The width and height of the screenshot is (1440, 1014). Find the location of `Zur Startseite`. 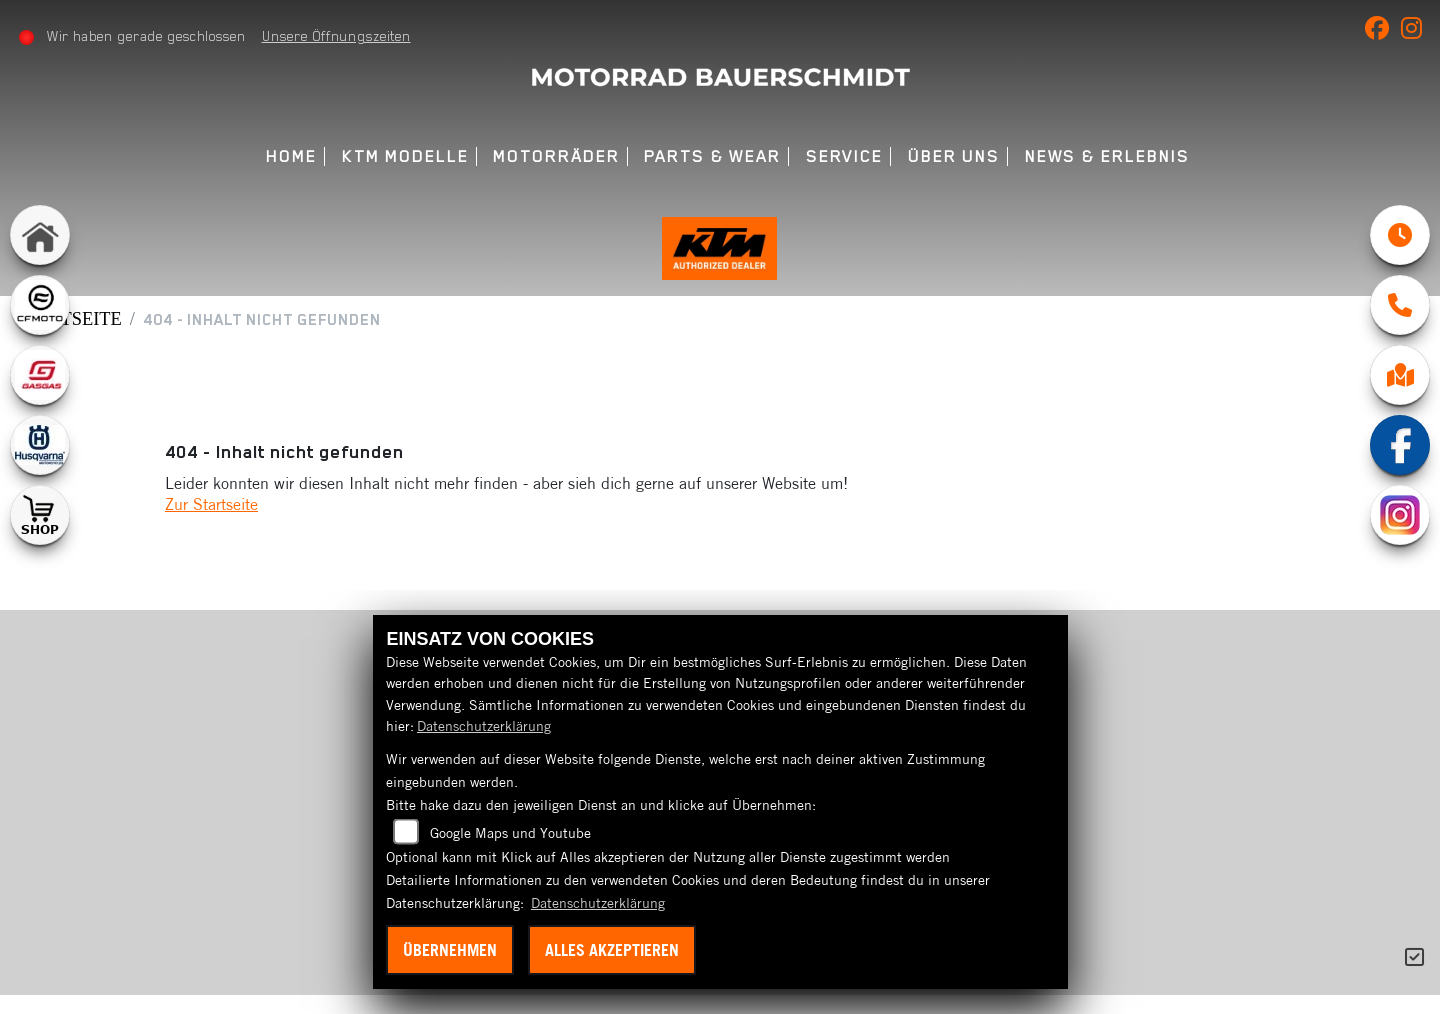

Zur Startseite is located at coordinates (211, 523).